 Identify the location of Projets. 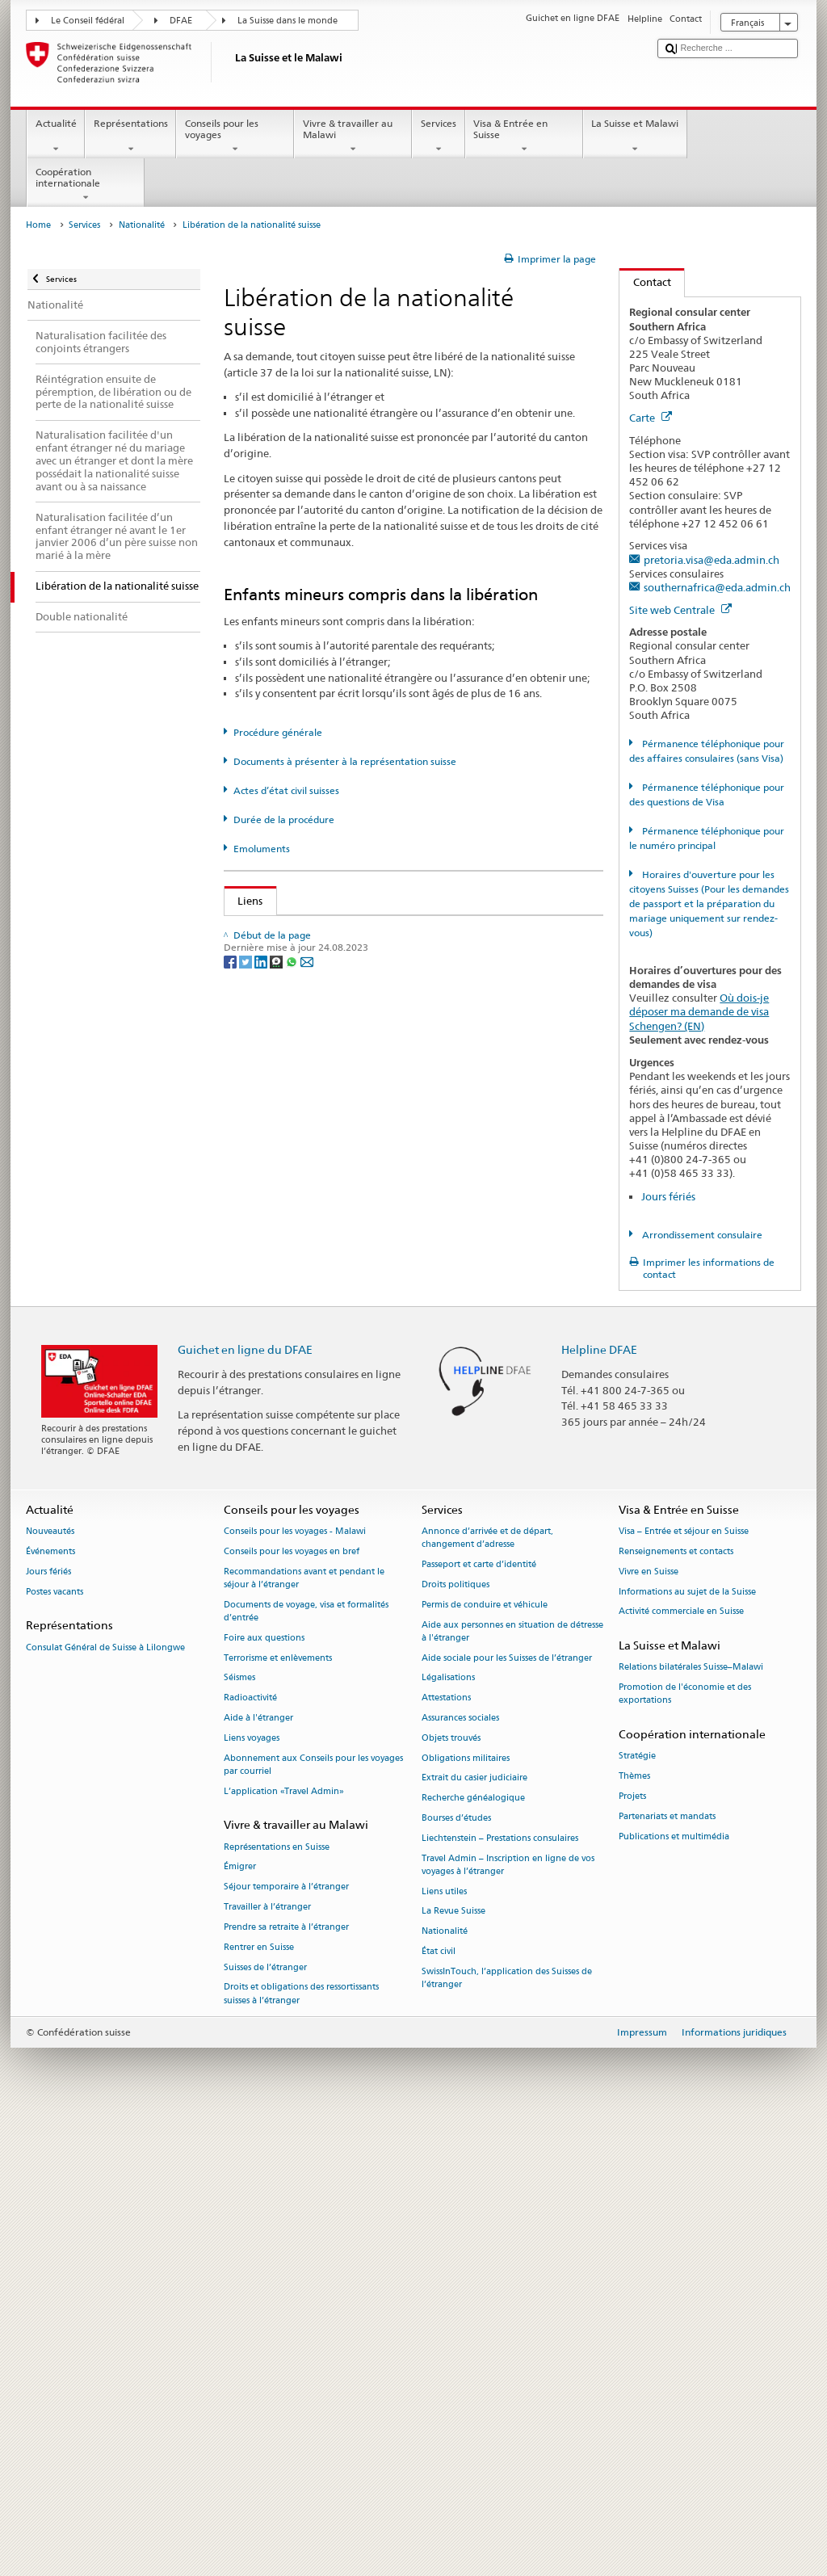
(632, 2251).